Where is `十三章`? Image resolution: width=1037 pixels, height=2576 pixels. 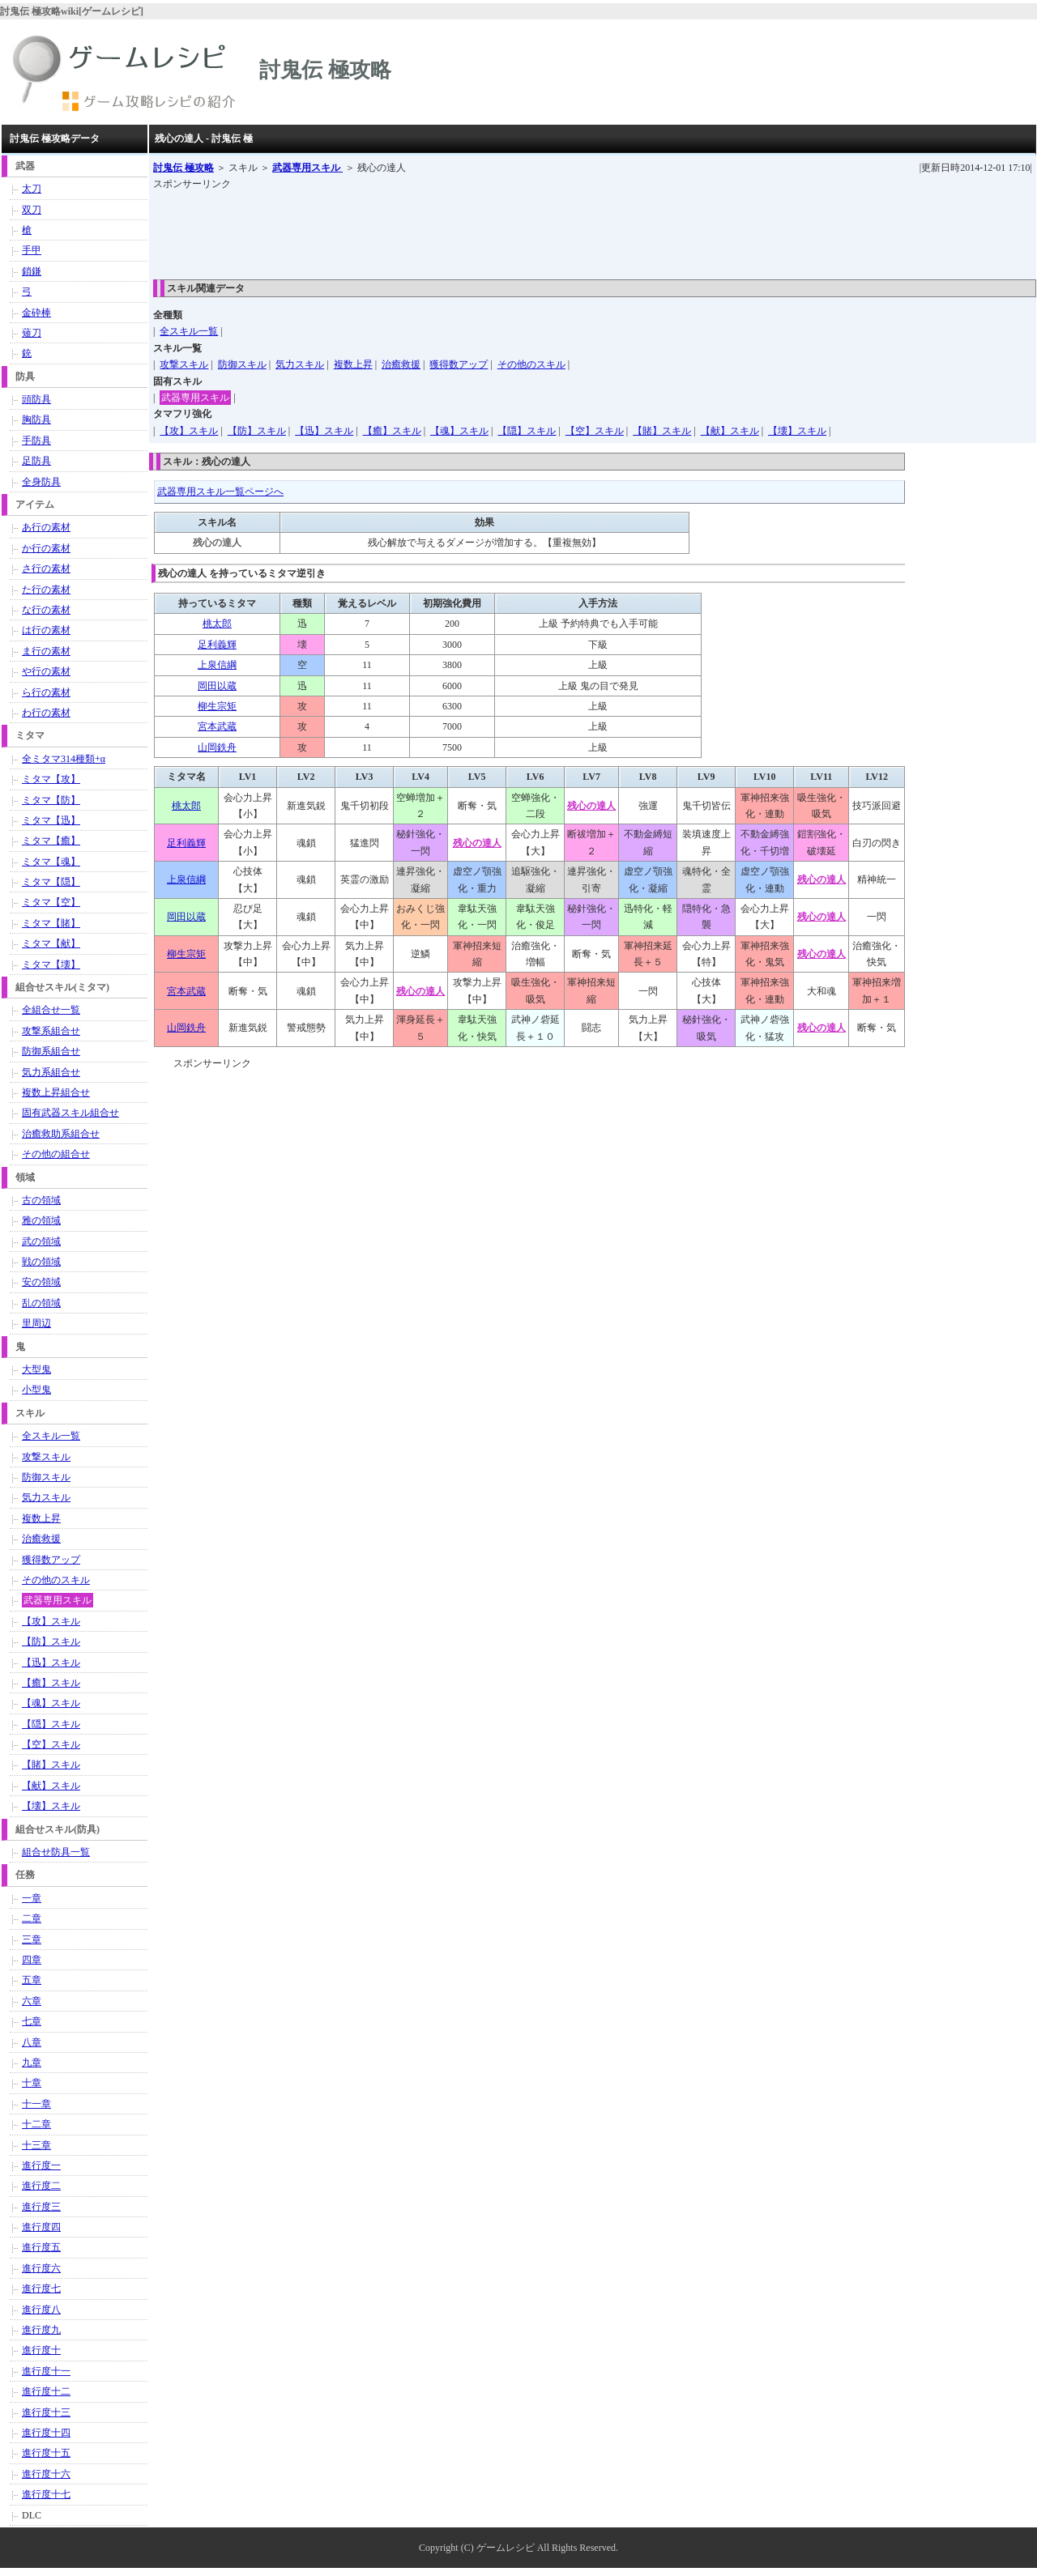
十三章 is located at coordinates (36, 2145).